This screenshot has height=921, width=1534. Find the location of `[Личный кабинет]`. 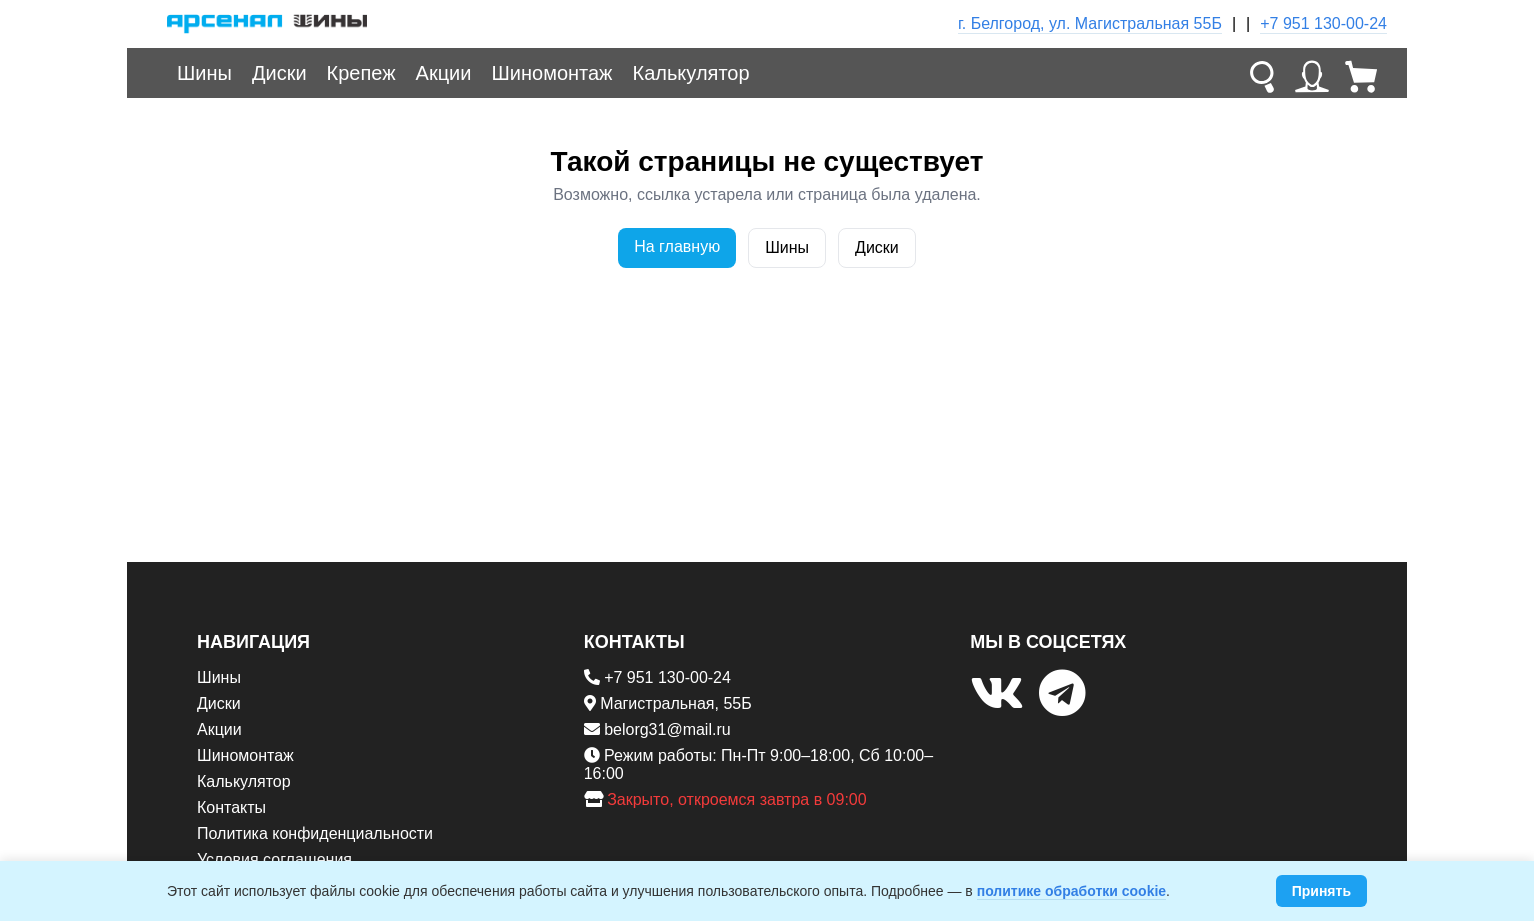

[Личный кабинет] is located at coordinates (1312, 73).